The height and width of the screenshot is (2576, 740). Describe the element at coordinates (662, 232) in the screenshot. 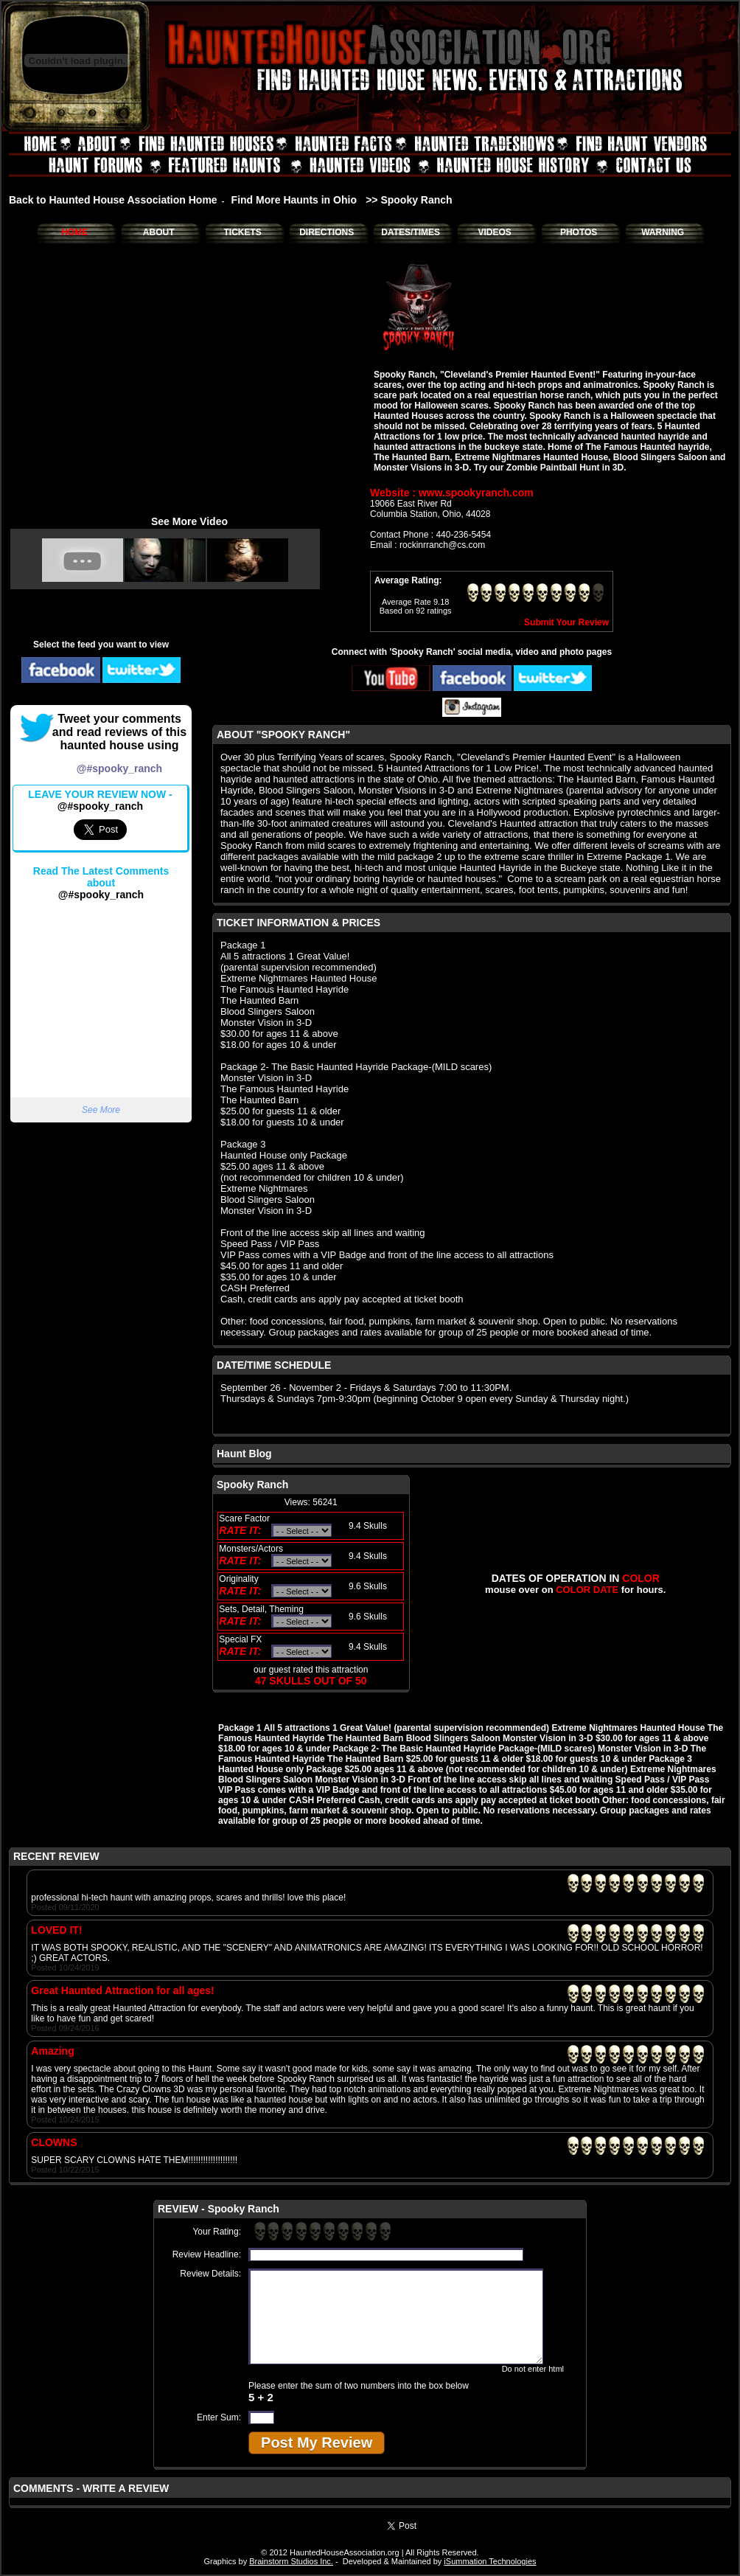

I see `WARNING` at that location.